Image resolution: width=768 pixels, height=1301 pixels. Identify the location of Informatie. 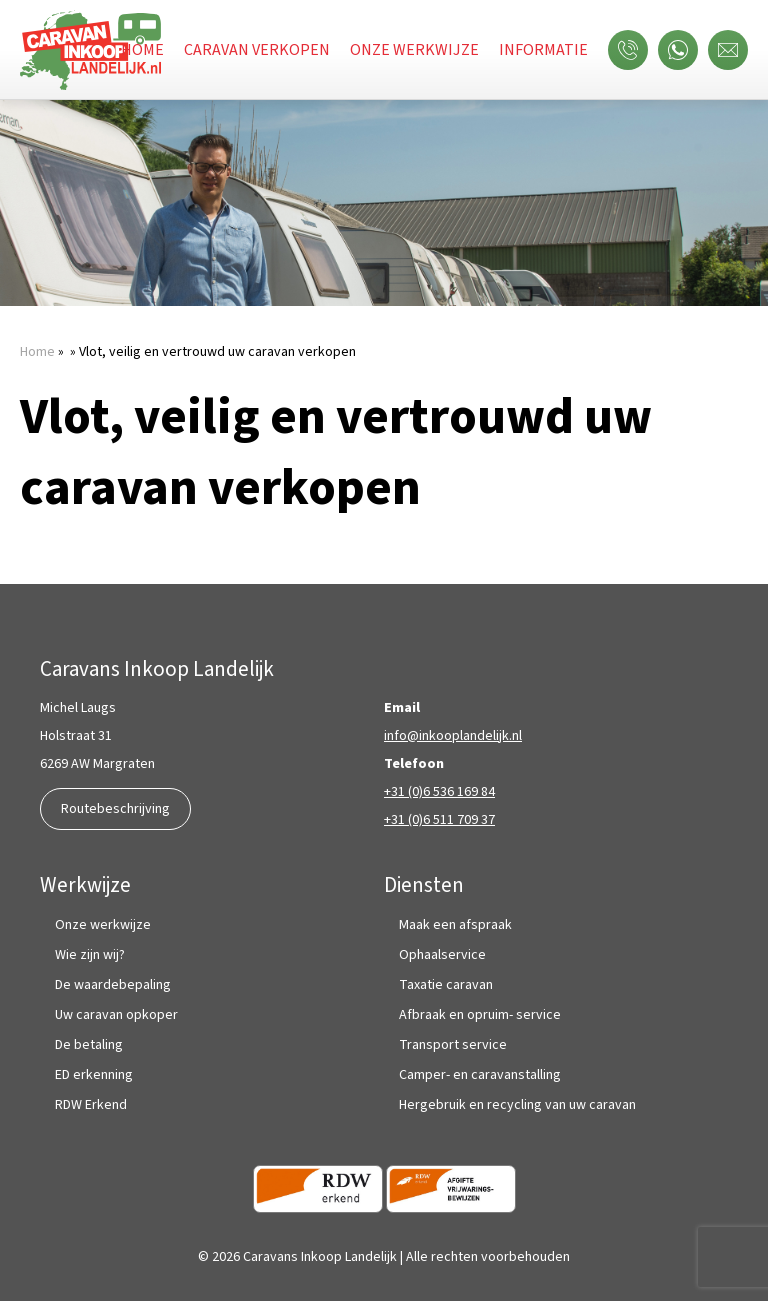
(543, 50).